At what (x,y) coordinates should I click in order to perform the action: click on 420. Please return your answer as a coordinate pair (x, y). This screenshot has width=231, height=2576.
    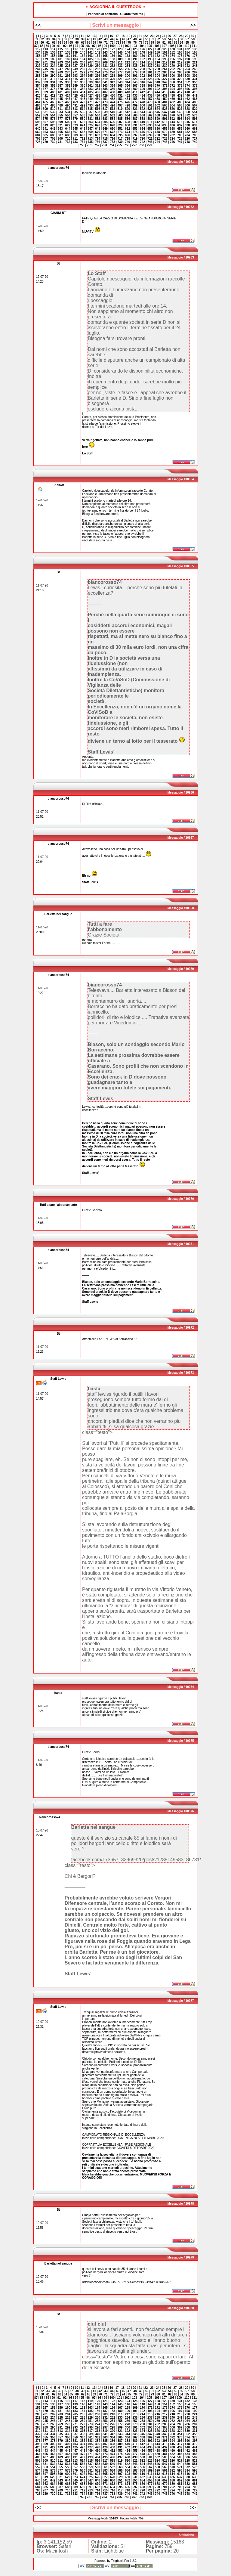
    Looking at the image, I should click on (37, 95).